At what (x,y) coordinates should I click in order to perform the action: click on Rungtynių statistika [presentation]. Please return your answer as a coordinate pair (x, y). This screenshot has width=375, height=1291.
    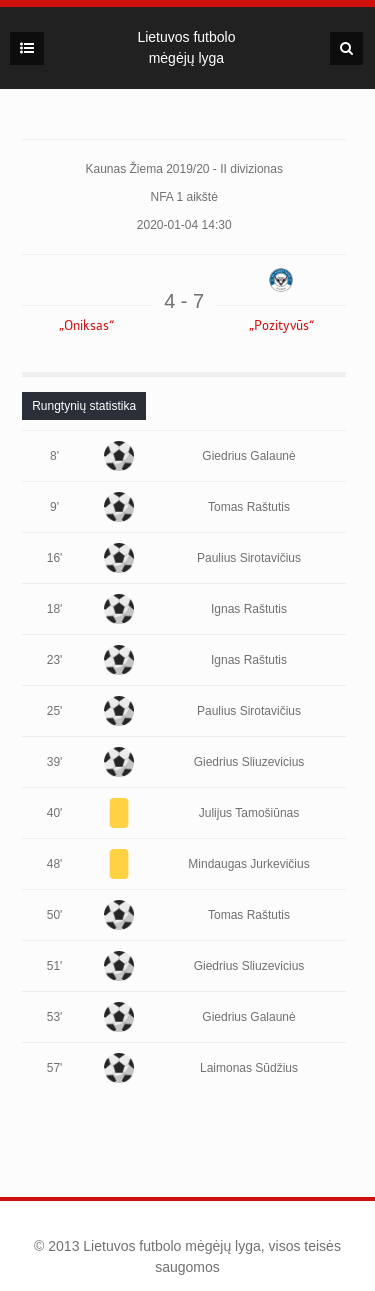
    Looking at the image, I should click on (84, 406).